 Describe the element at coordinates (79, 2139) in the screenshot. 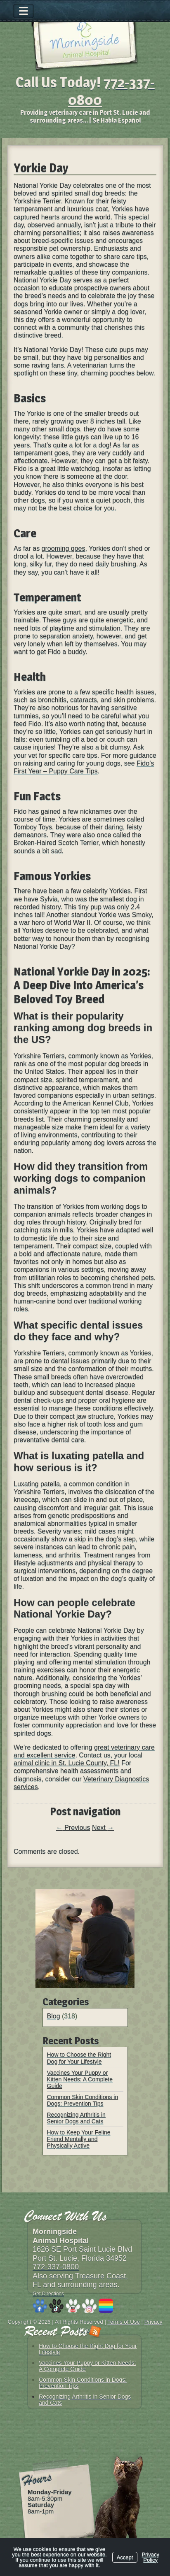

I see `How to Keep Your Feline Friend Mentally and Physically Active` at that location.